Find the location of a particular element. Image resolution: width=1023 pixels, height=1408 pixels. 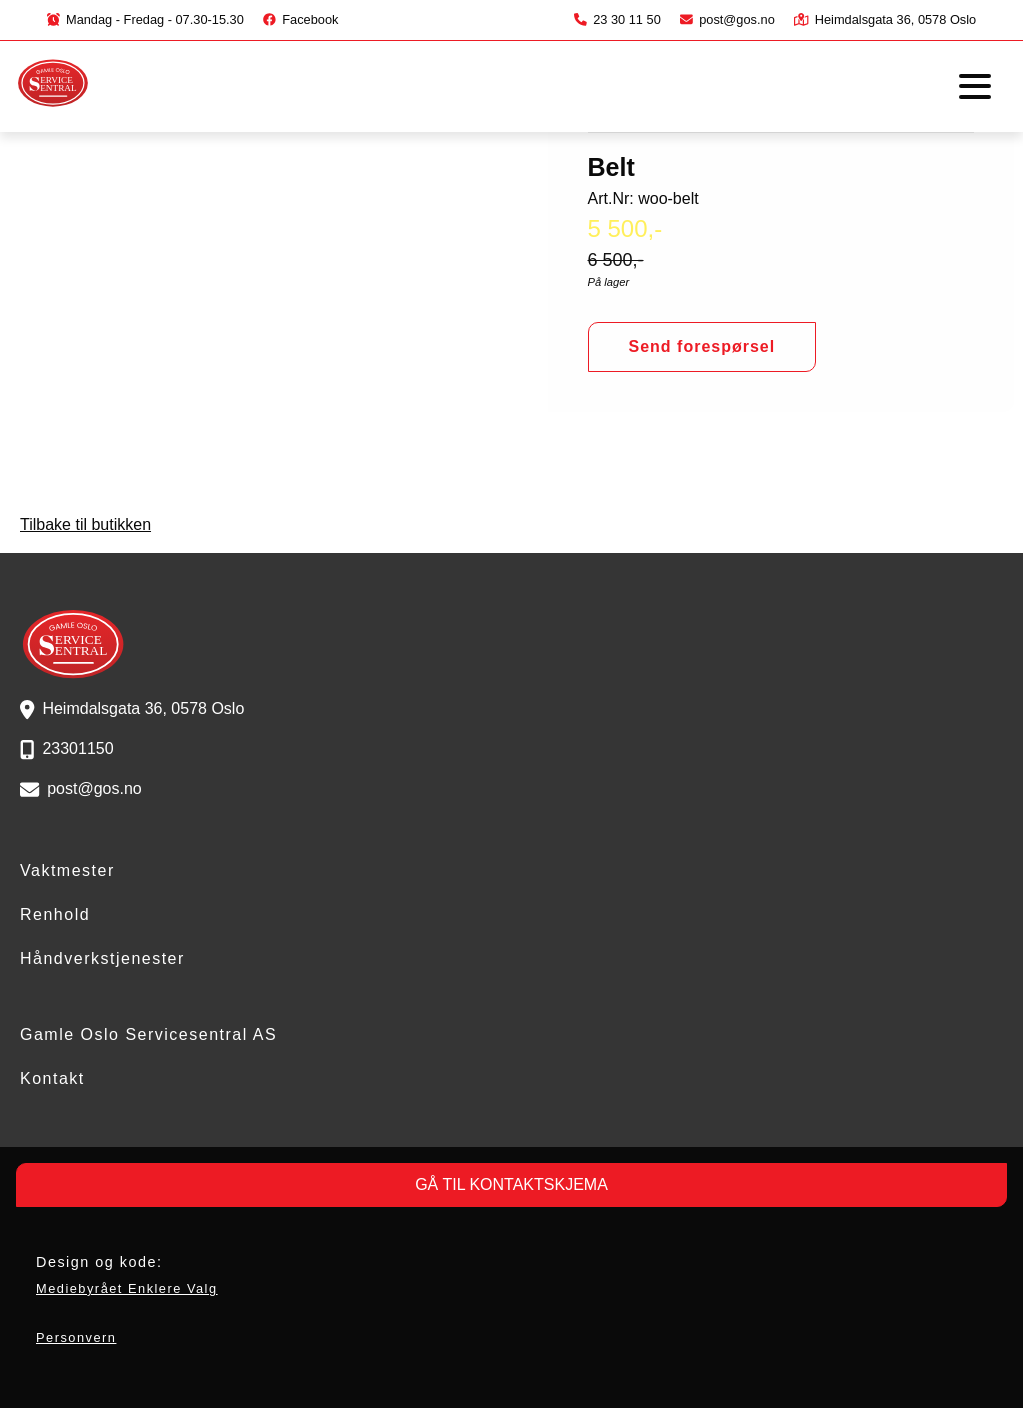

Personvern is located at coordinates (76, 1337).